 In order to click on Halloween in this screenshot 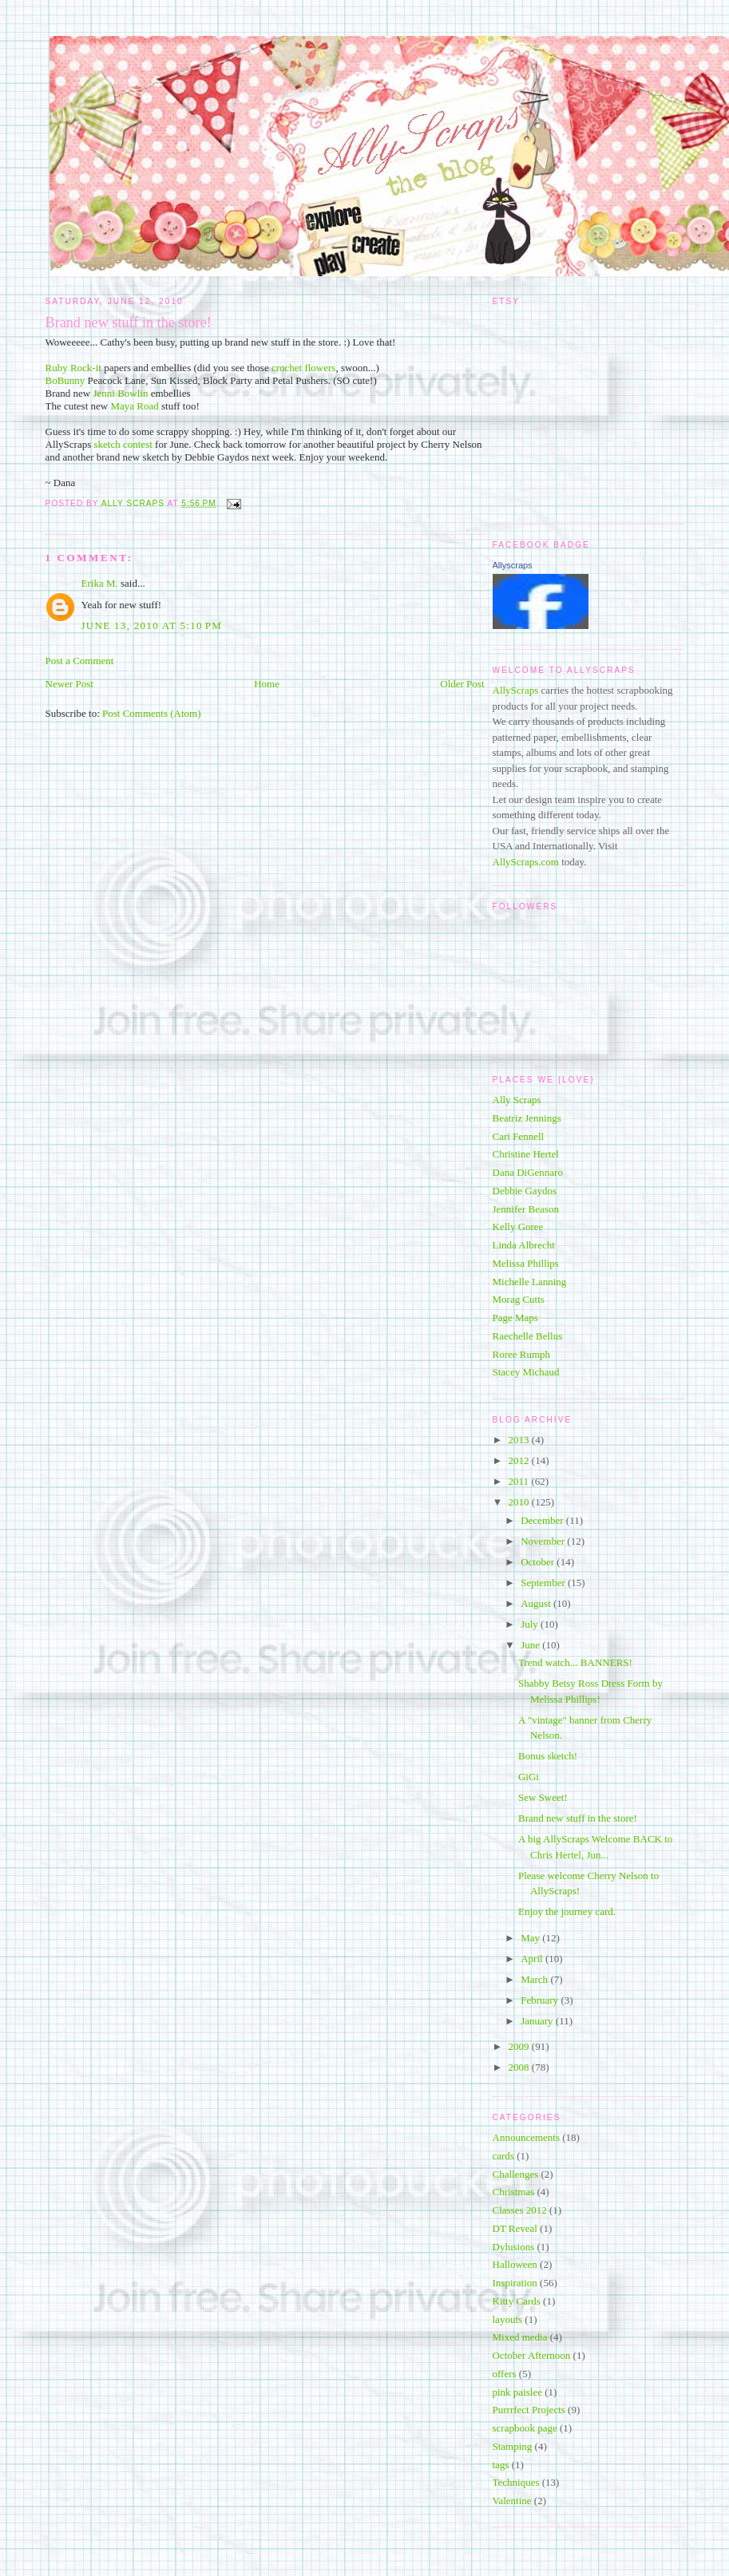, I will do `click(515, 2264)`.